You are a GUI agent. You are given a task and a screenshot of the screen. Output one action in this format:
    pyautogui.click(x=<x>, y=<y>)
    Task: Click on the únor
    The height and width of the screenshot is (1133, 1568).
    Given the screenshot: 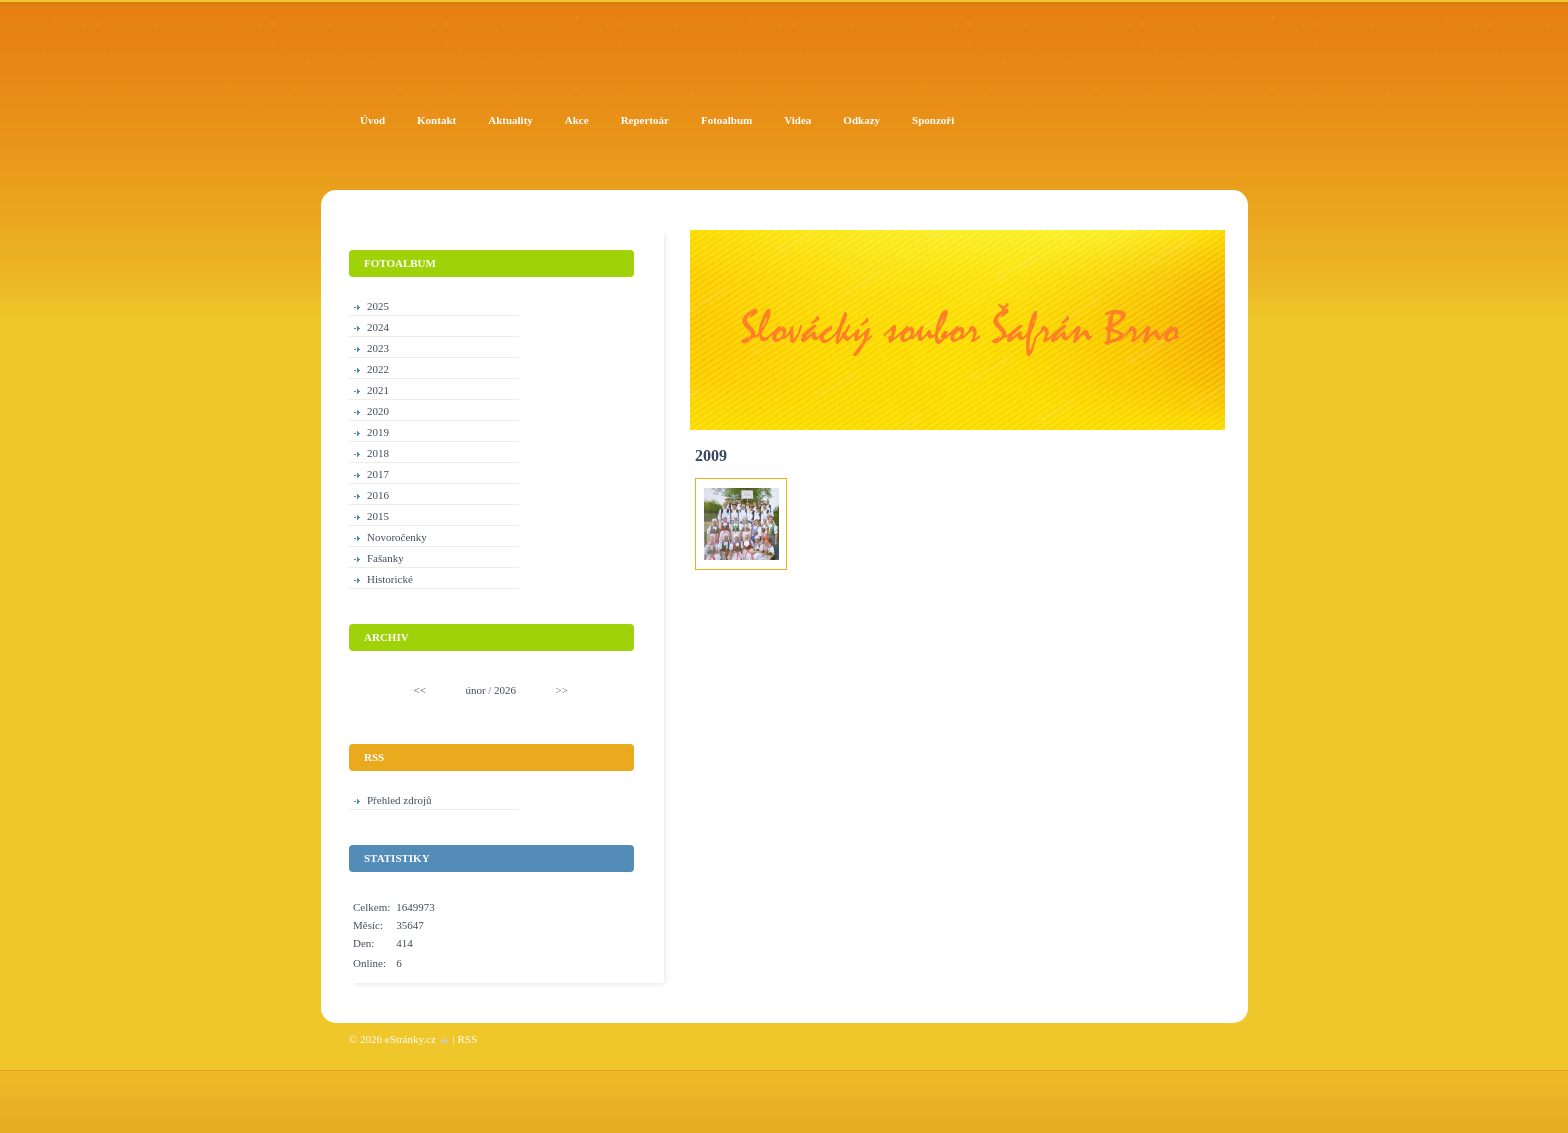 What is the action you would take?
    pyautogui.click(x=475, y=690)
    